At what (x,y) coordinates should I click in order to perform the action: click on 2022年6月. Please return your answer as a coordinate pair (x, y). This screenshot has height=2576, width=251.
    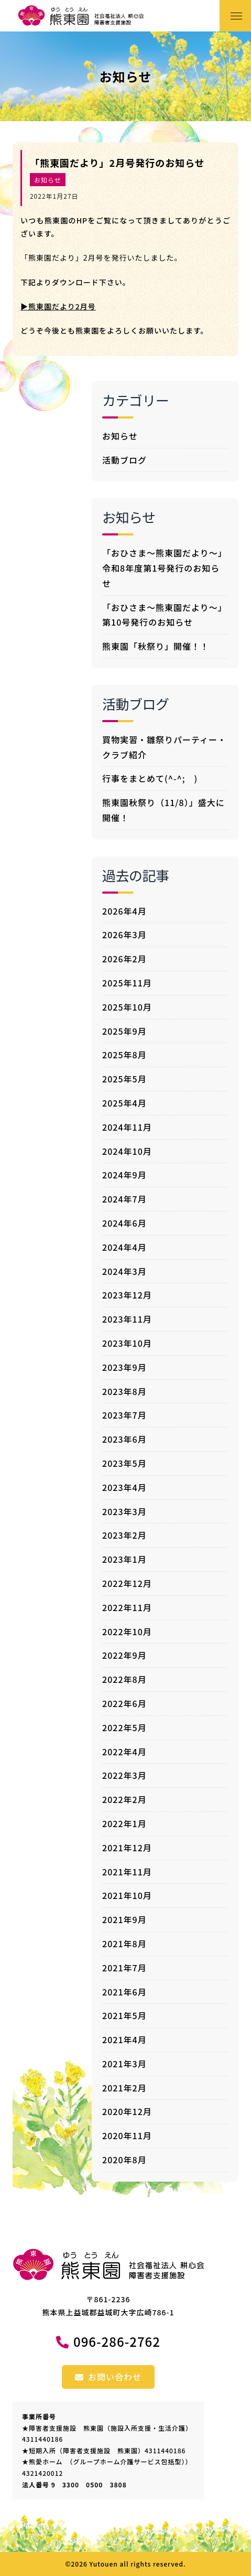
    Looking at the image, I should click on (124, 1703).